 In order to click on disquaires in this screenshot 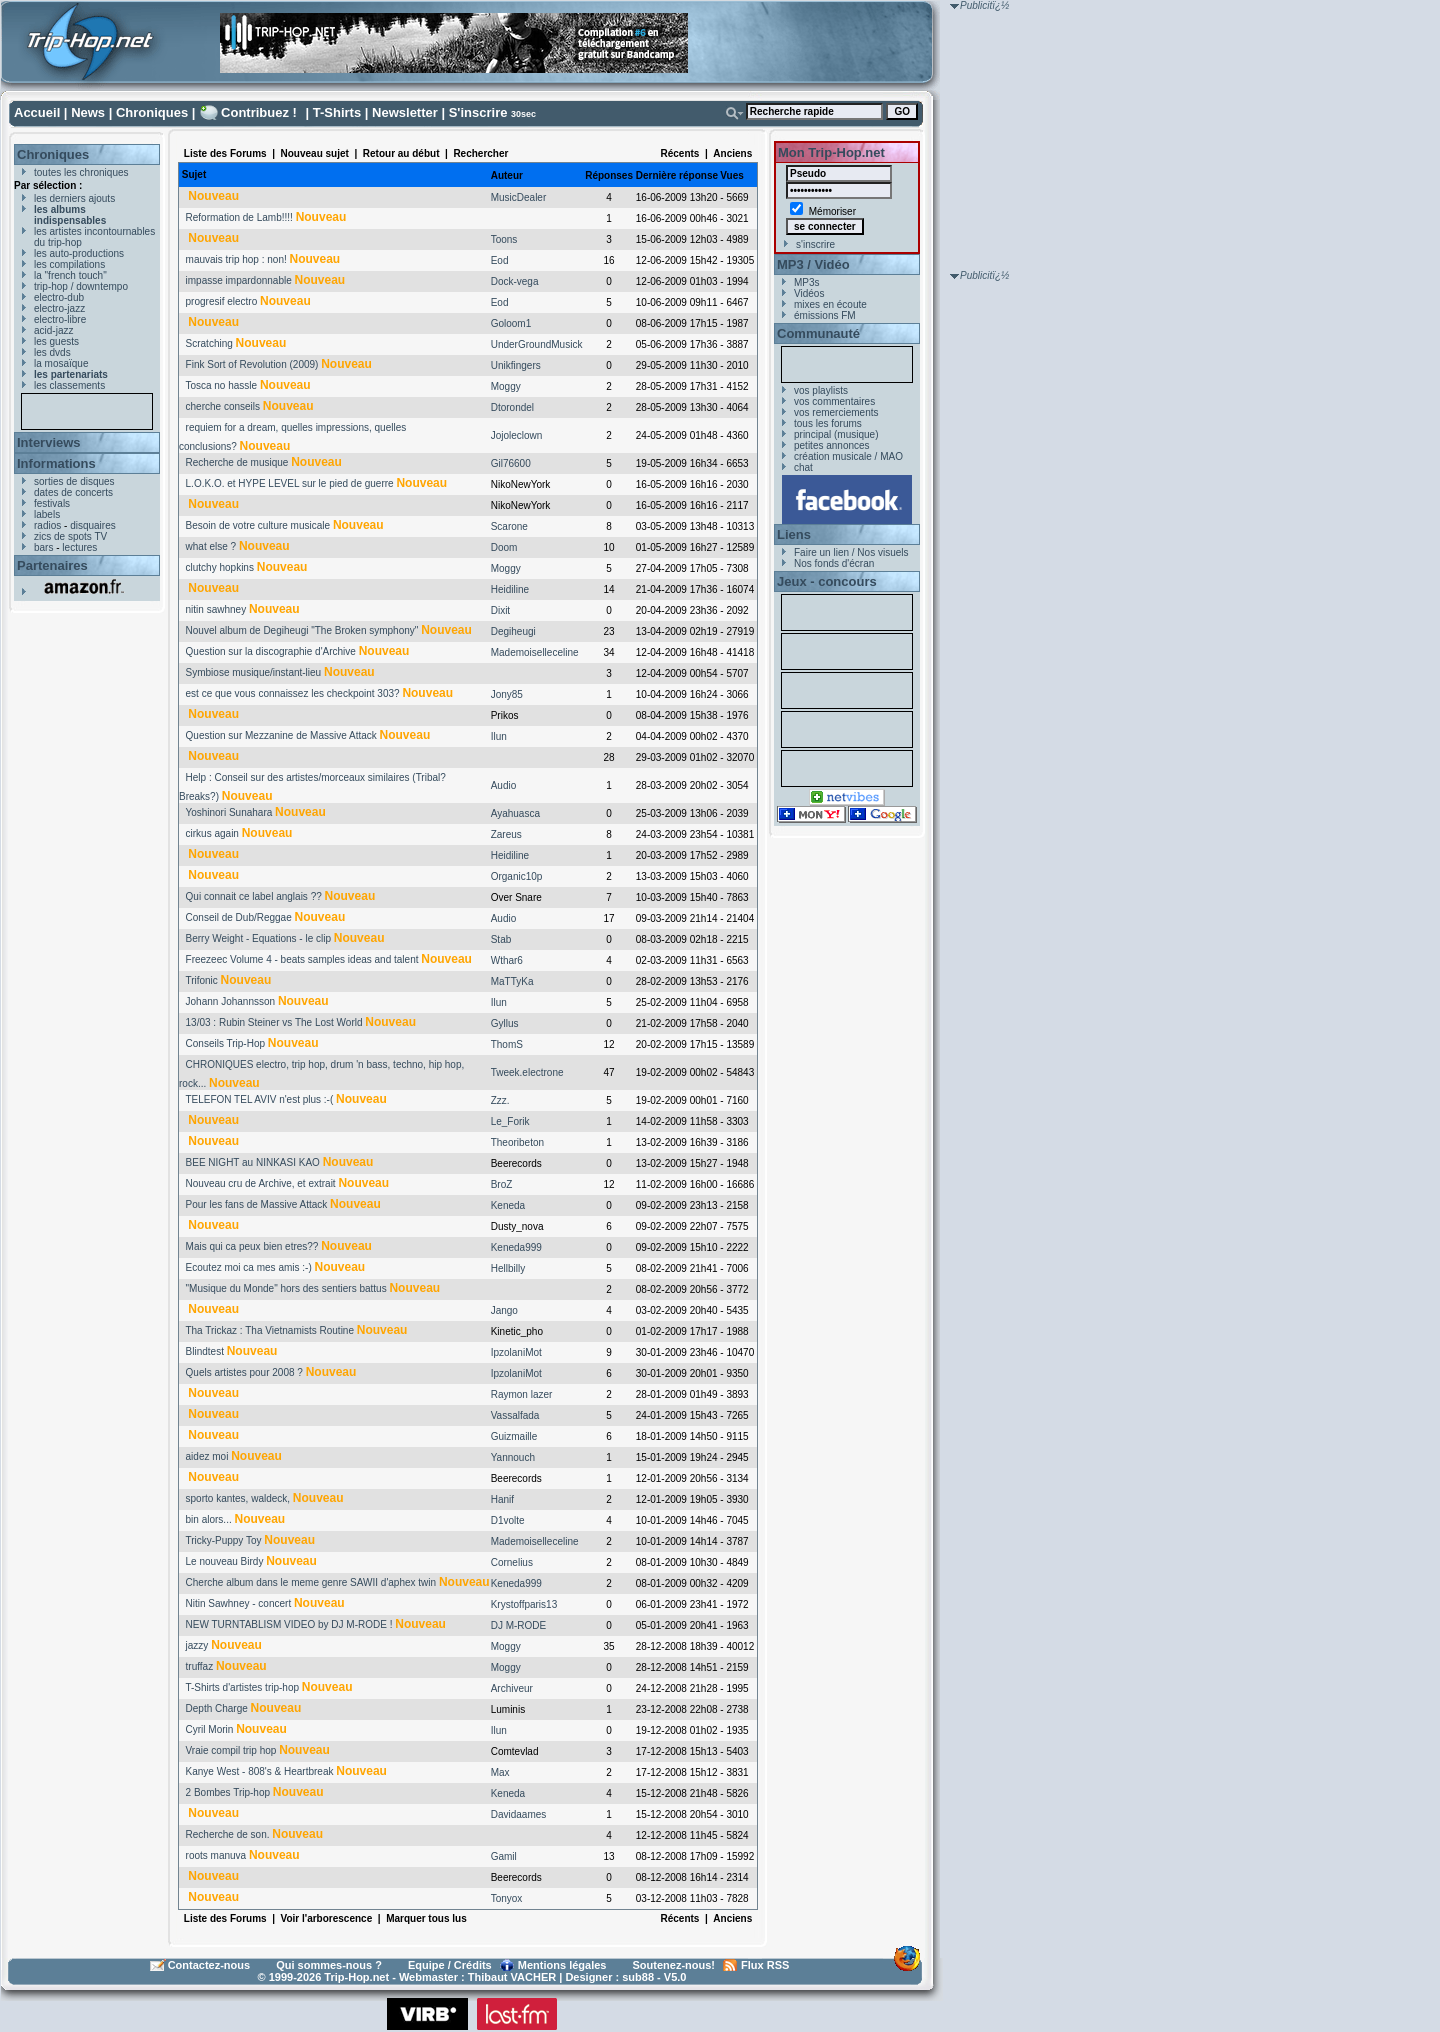, I will do `click(93, 525)`.